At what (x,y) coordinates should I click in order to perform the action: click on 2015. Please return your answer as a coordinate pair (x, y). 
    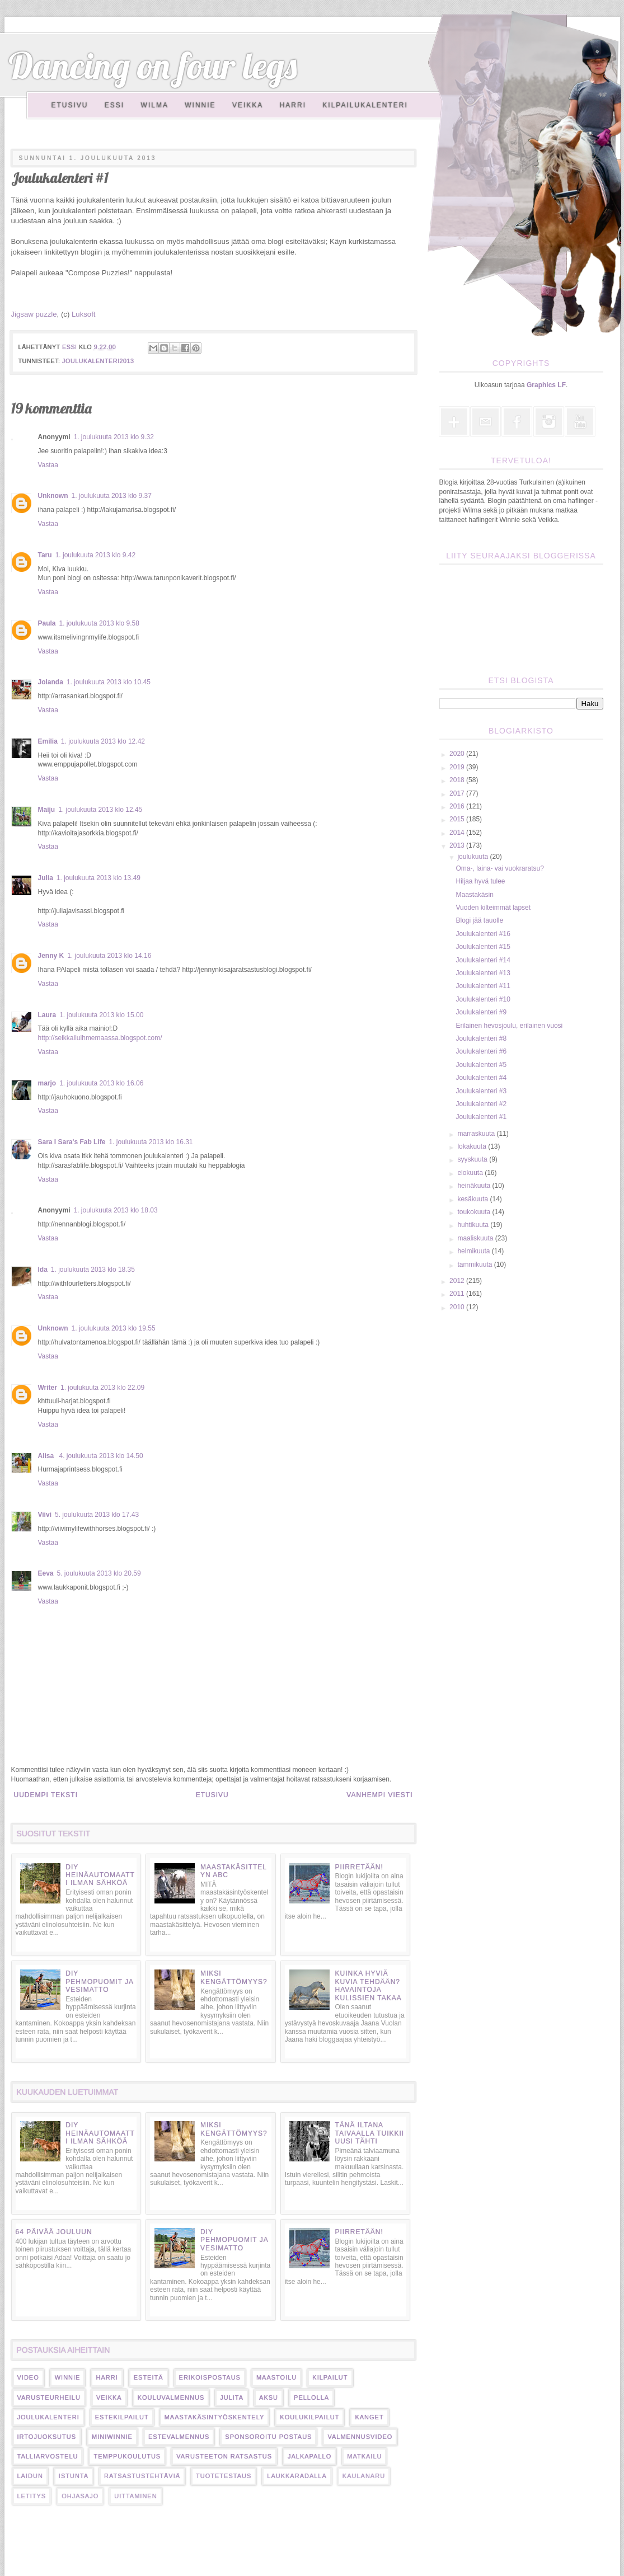
    Looking at the image, I should click on (457, 819).